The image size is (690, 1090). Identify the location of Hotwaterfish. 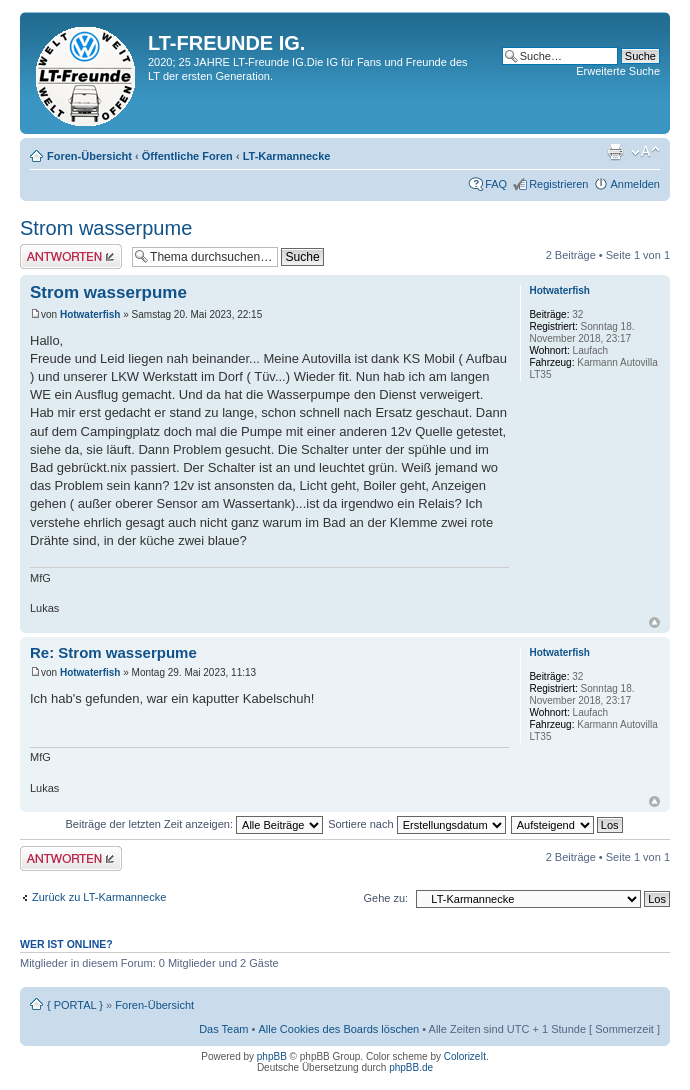
(90, 314).